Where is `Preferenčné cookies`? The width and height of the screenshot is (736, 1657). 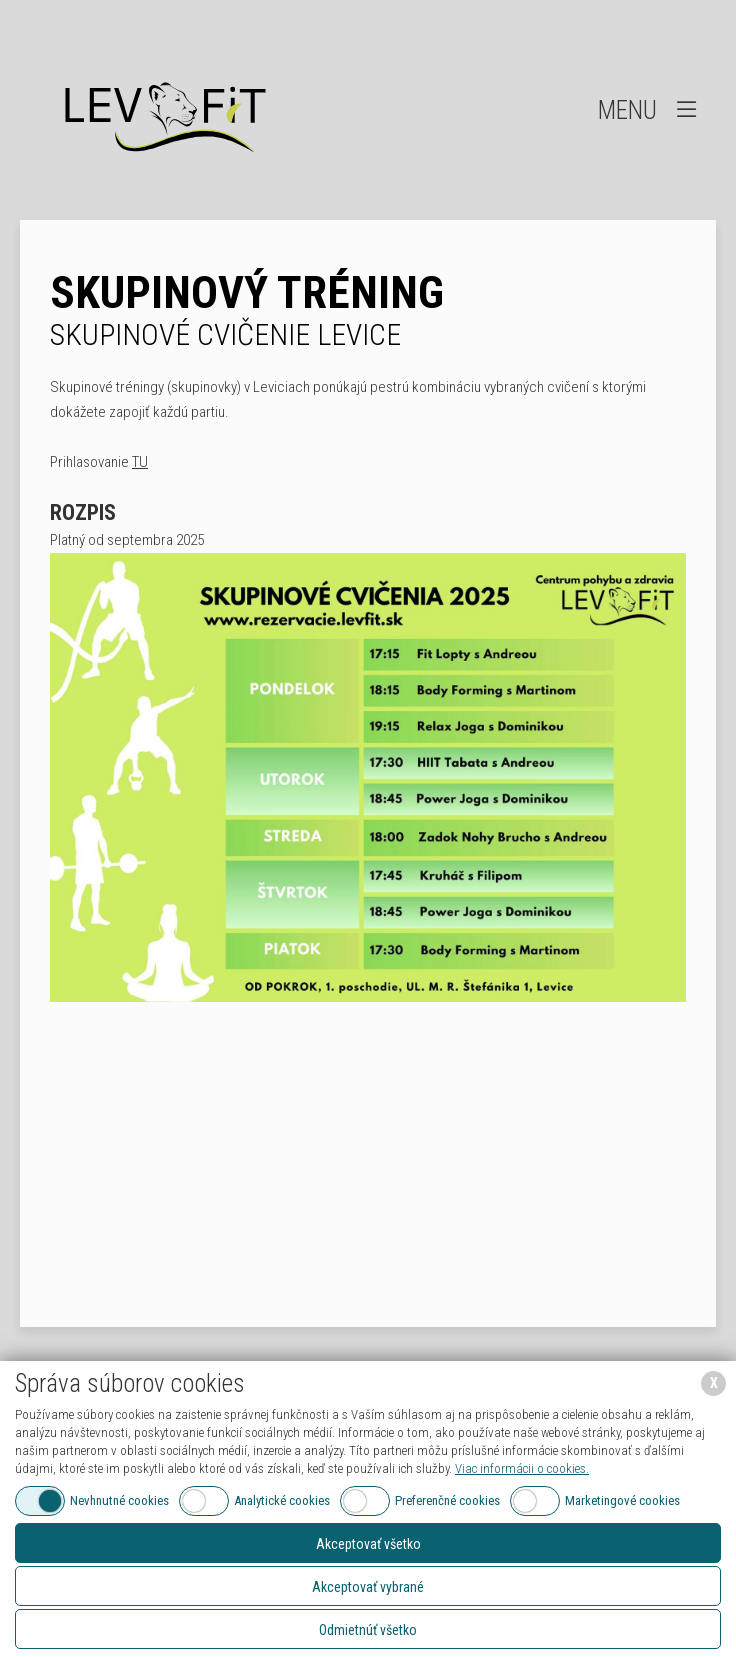
Preferenčné cookies is located at coordinates (447, 1500).